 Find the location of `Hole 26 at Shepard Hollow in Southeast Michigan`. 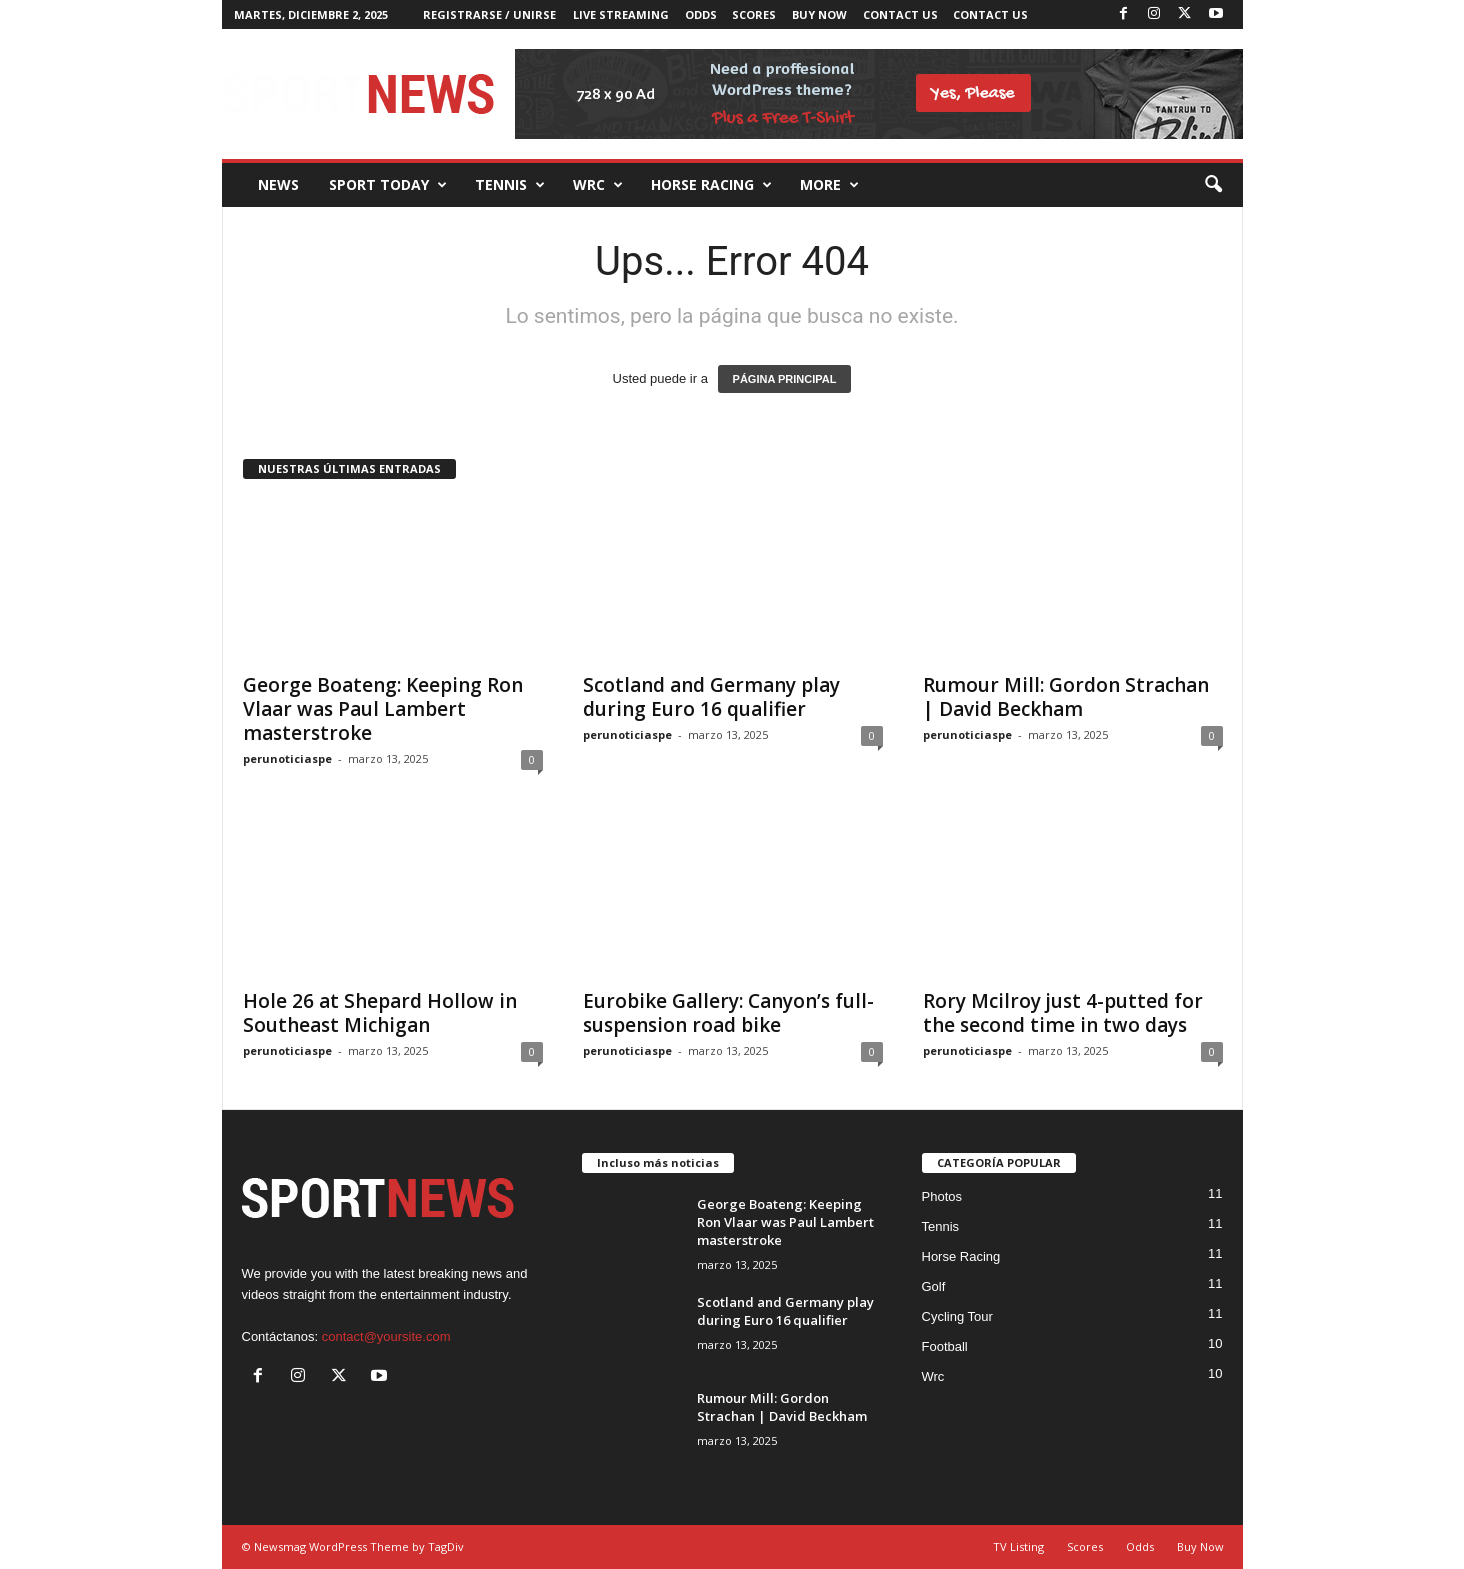

Hole 26 at Shepard Hollow in Southeast Michigan is located at coordinates (380, 1013).